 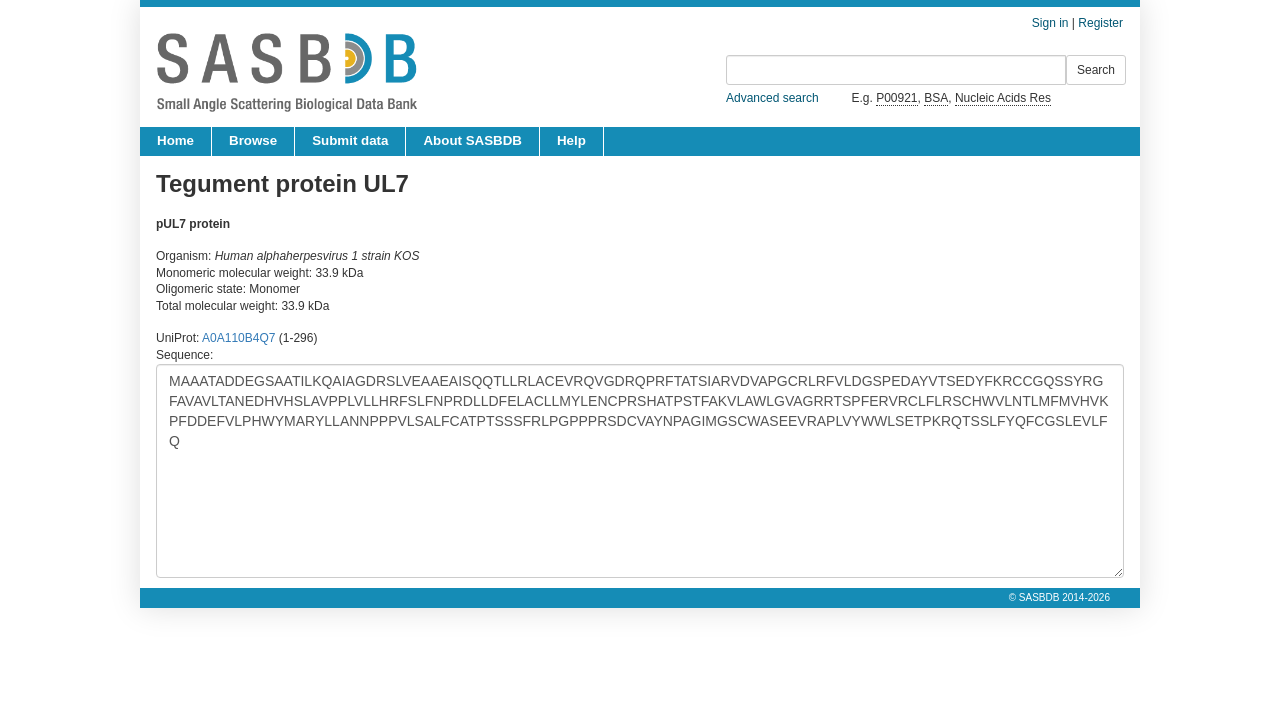 What do you see at coordinates (1003, 98) in the screenshot?
I see `Nucleic Acids Res` at bounding box center [1003, 98].